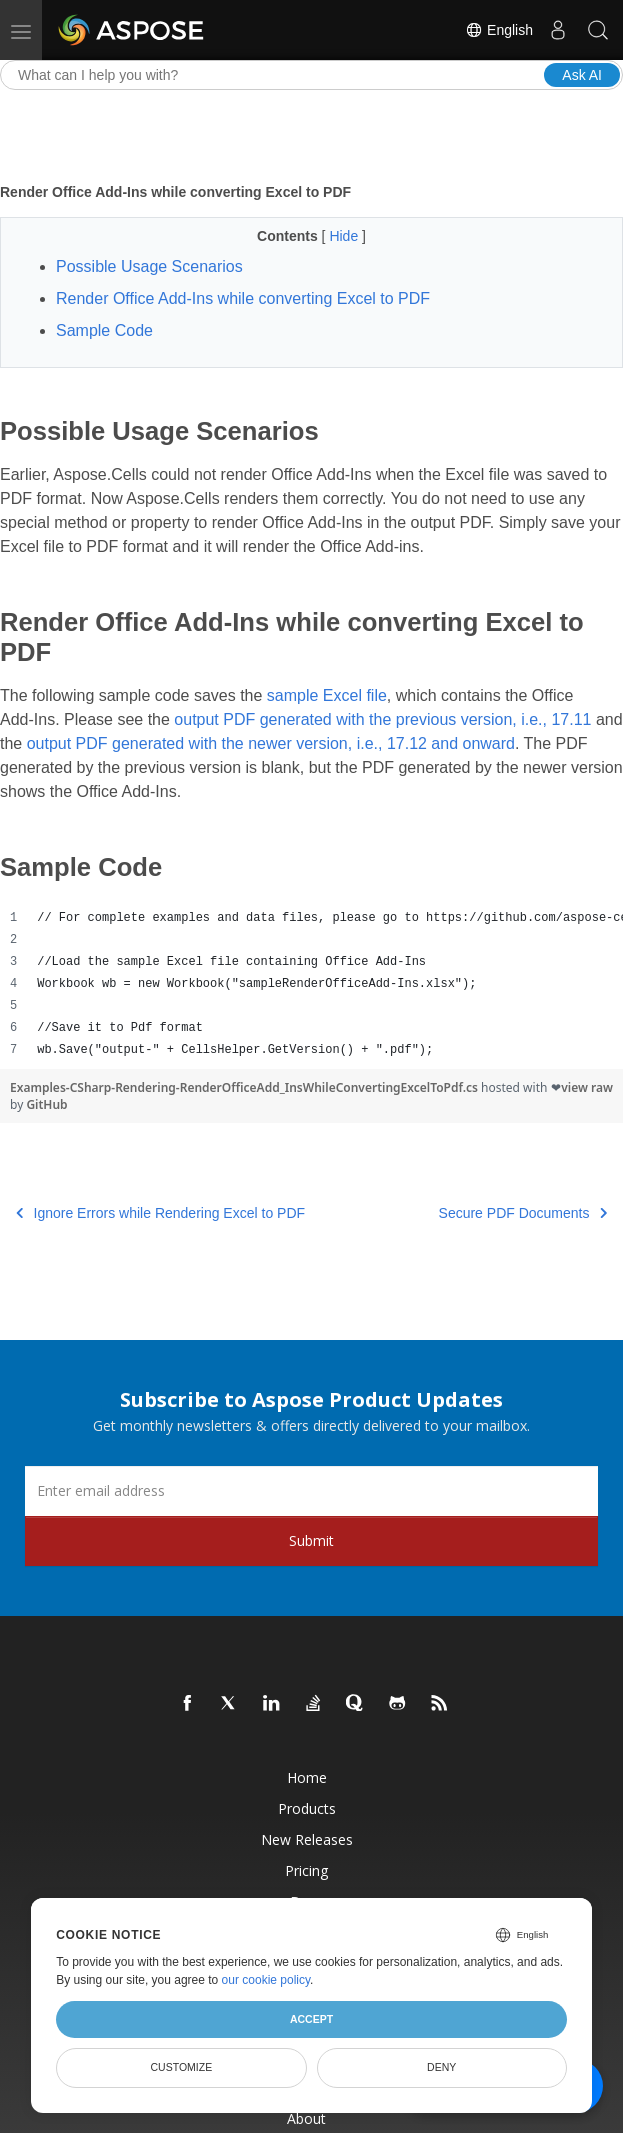  What do you see at coordinates (311, 984) in the screenshot?
I see `[region]` at bounding box center [311, 984].